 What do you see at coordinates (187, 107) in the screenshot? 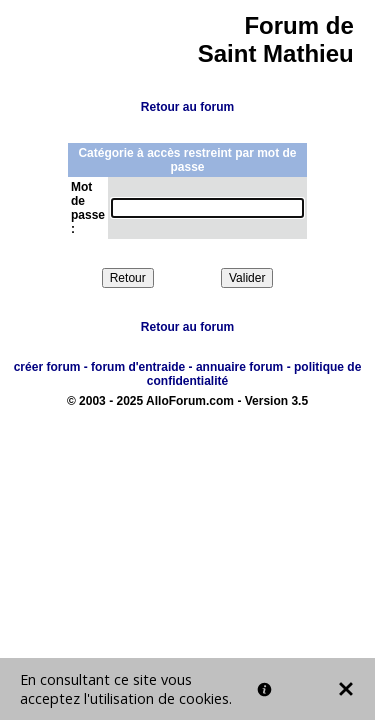
I see `Retour au forum` at bounding box center [187, 107].